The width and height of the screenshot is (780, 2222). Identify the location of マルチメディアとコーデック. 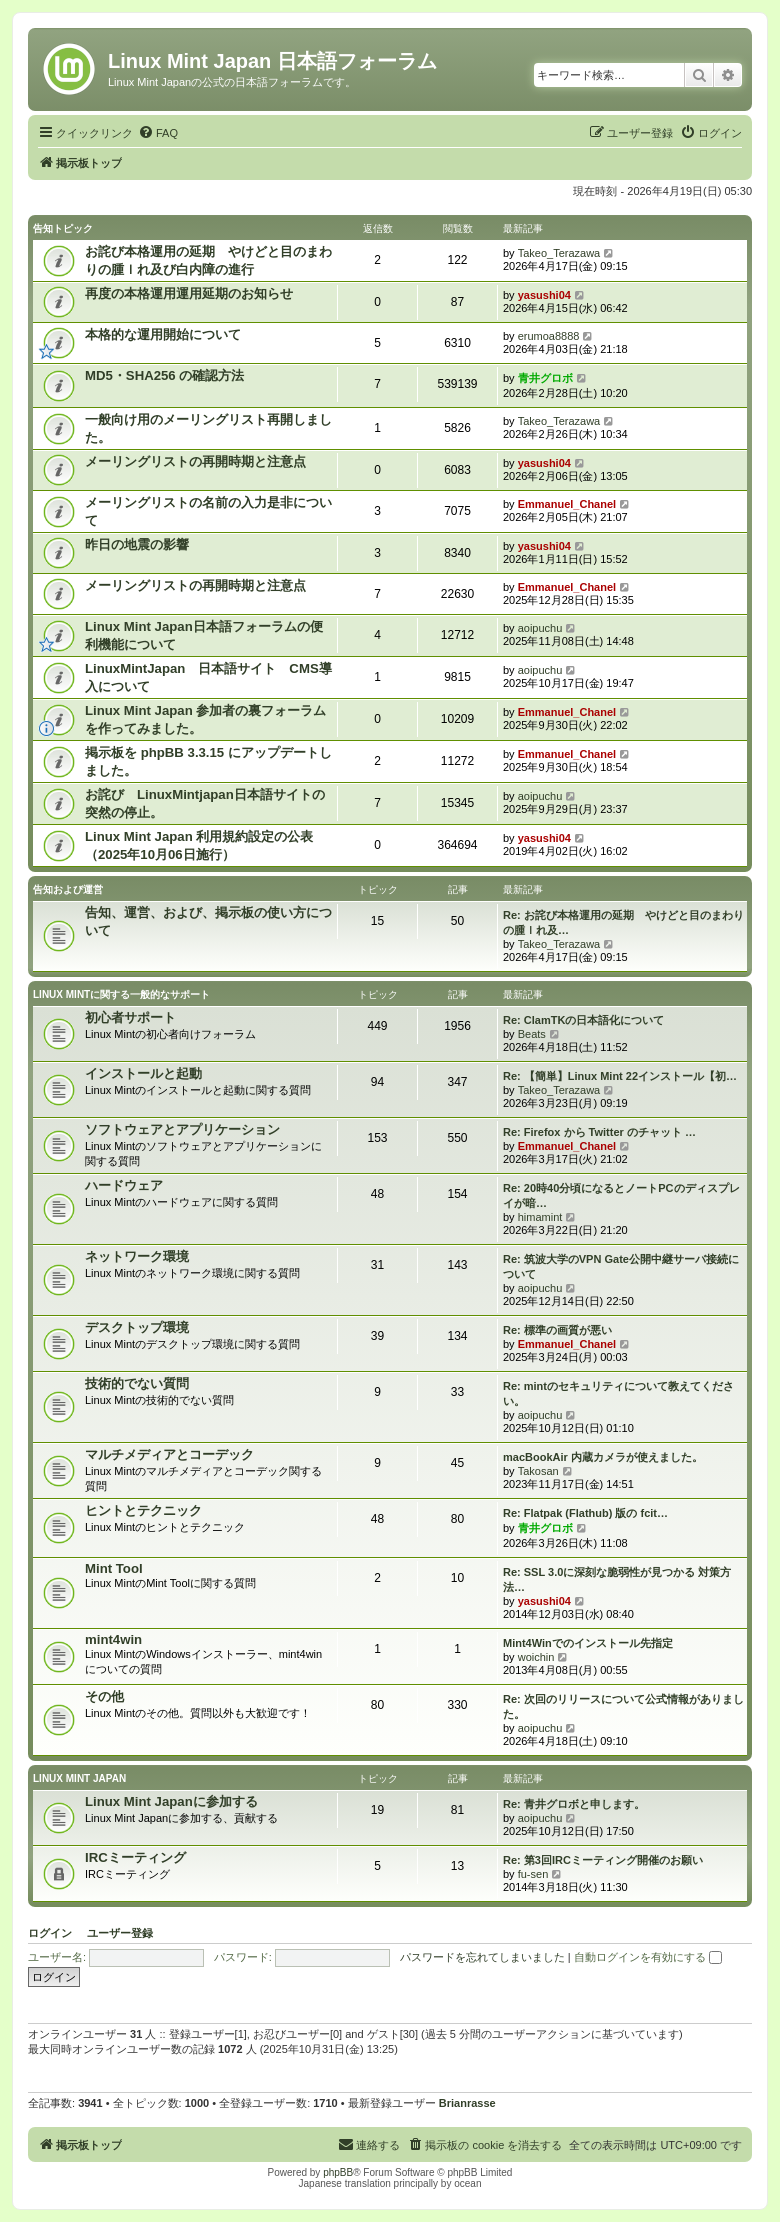
(169, 1454).